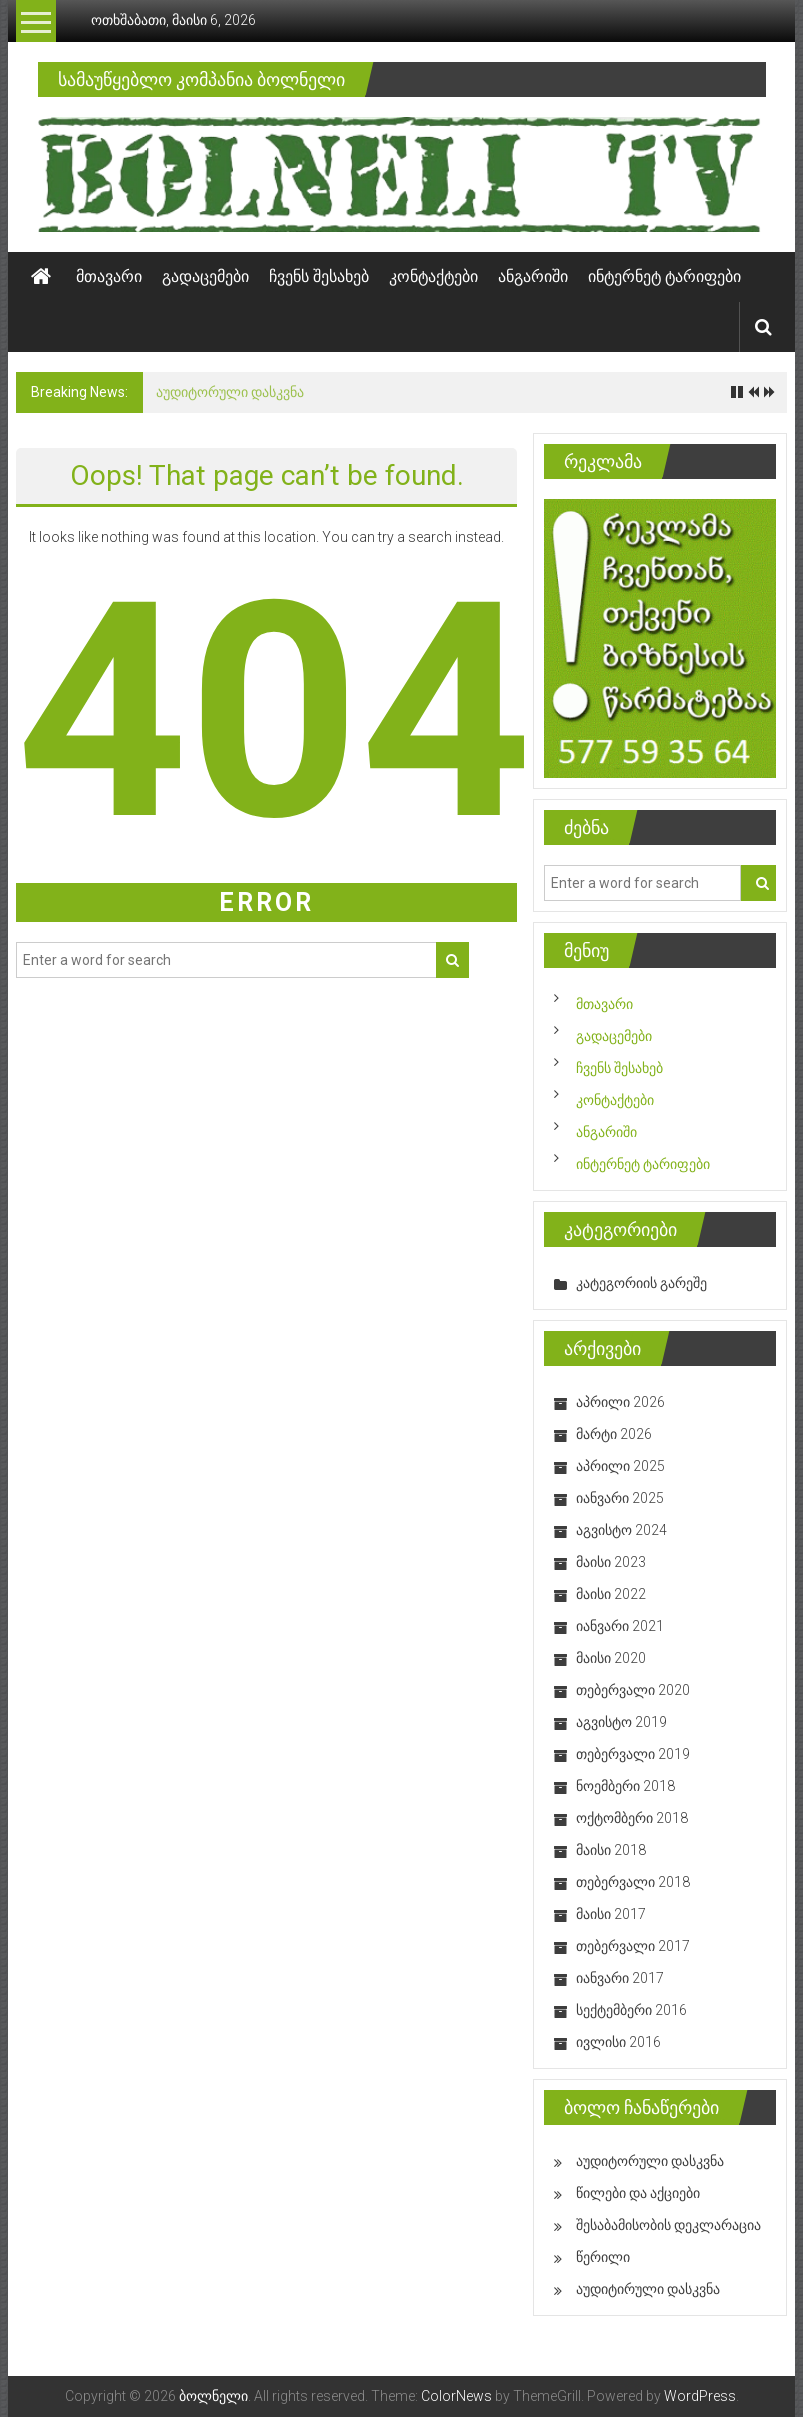 This screenshot has width=803, height=2417. Describe the element at coordinates (230, 392) in the screenshot. I see `აუდიტორული დასკვნა` at that location.